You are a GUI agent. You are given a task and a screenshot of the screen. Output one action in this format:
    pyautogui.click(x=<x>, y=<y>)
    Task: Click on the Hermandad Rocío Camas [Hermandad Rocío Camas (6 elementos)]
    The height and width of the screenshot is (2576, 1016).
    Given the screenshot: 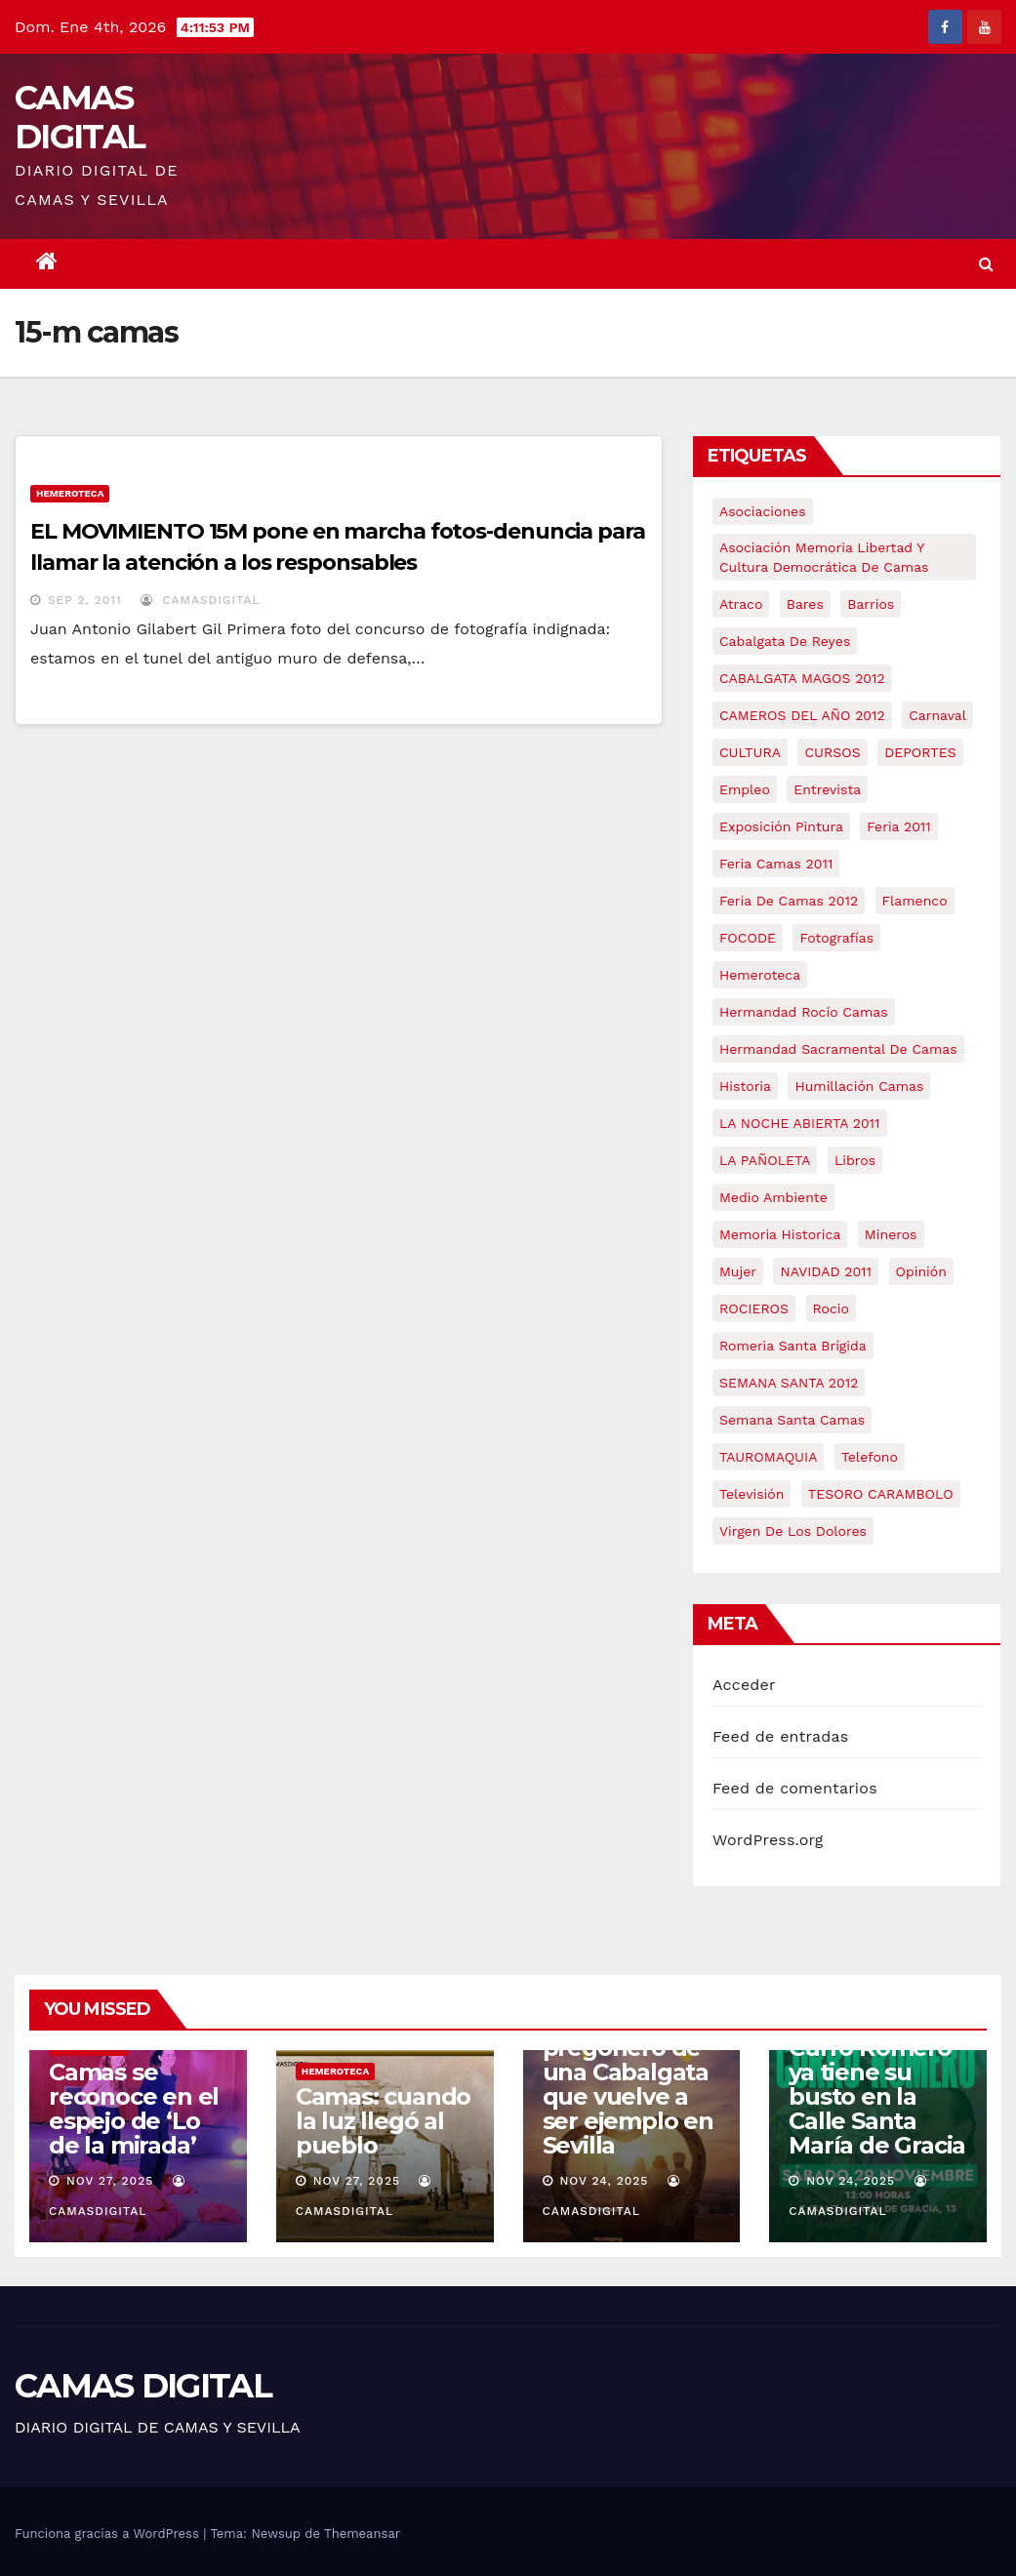 What is the action you would take?
    pyautogui.click(x=803, y=1012)
    